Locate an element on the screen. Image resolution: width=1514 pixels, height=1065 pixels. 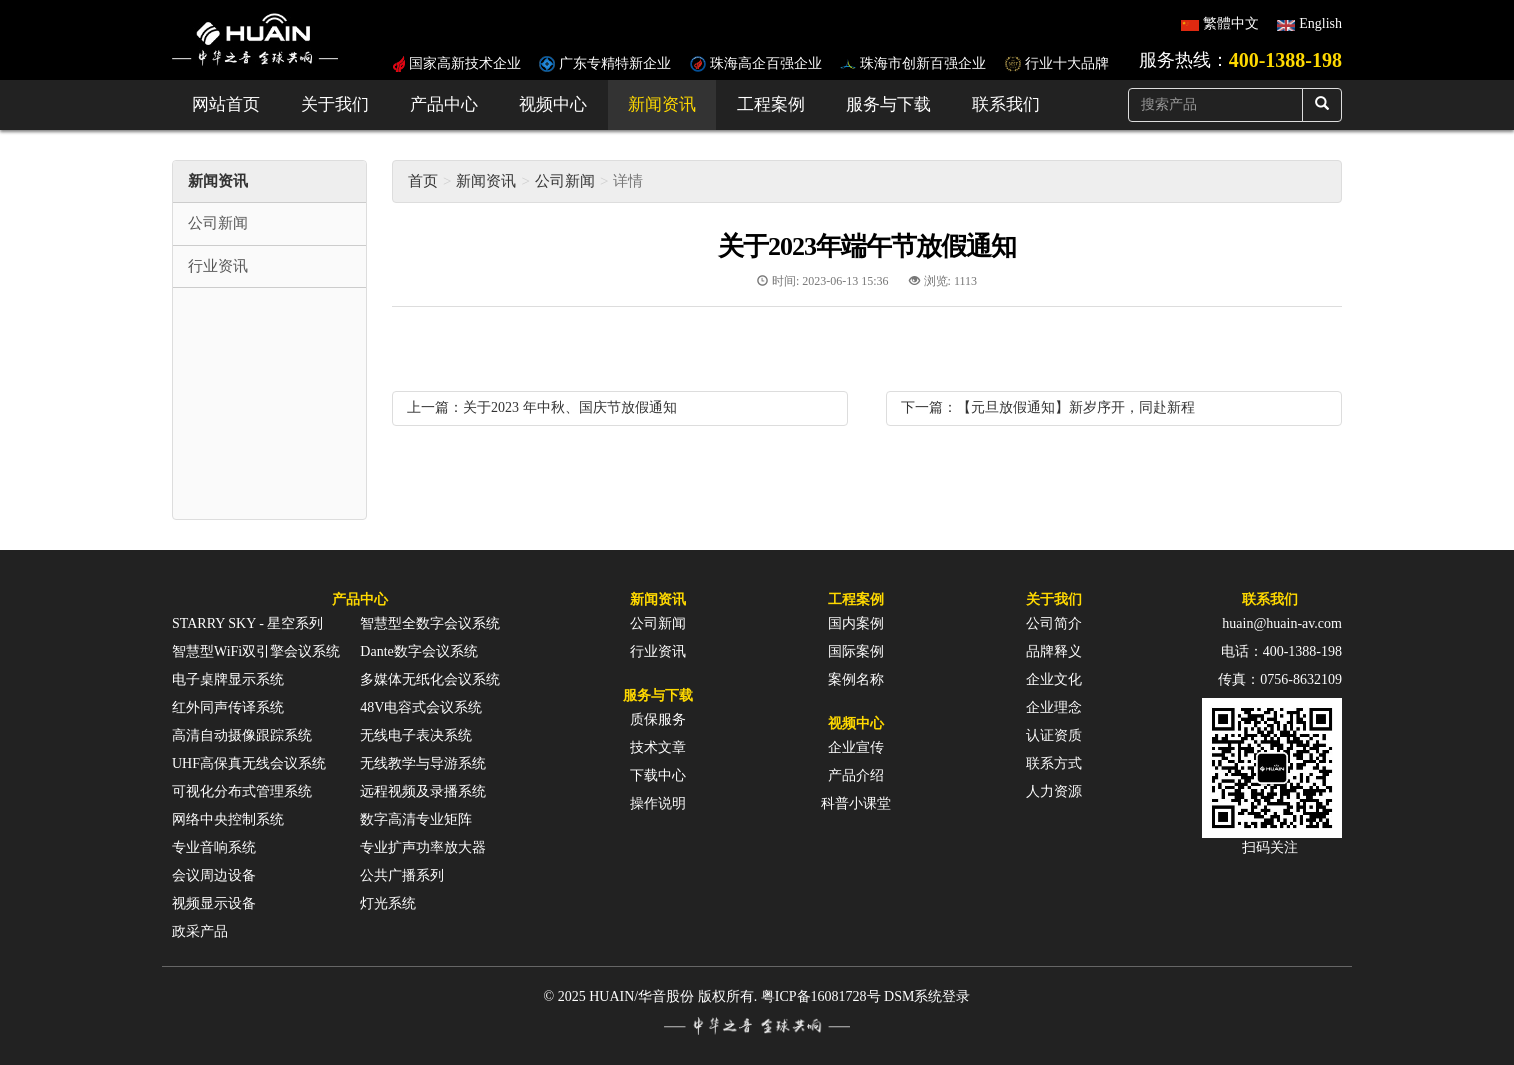
服务与下载 is located at coordinates (888, 104).